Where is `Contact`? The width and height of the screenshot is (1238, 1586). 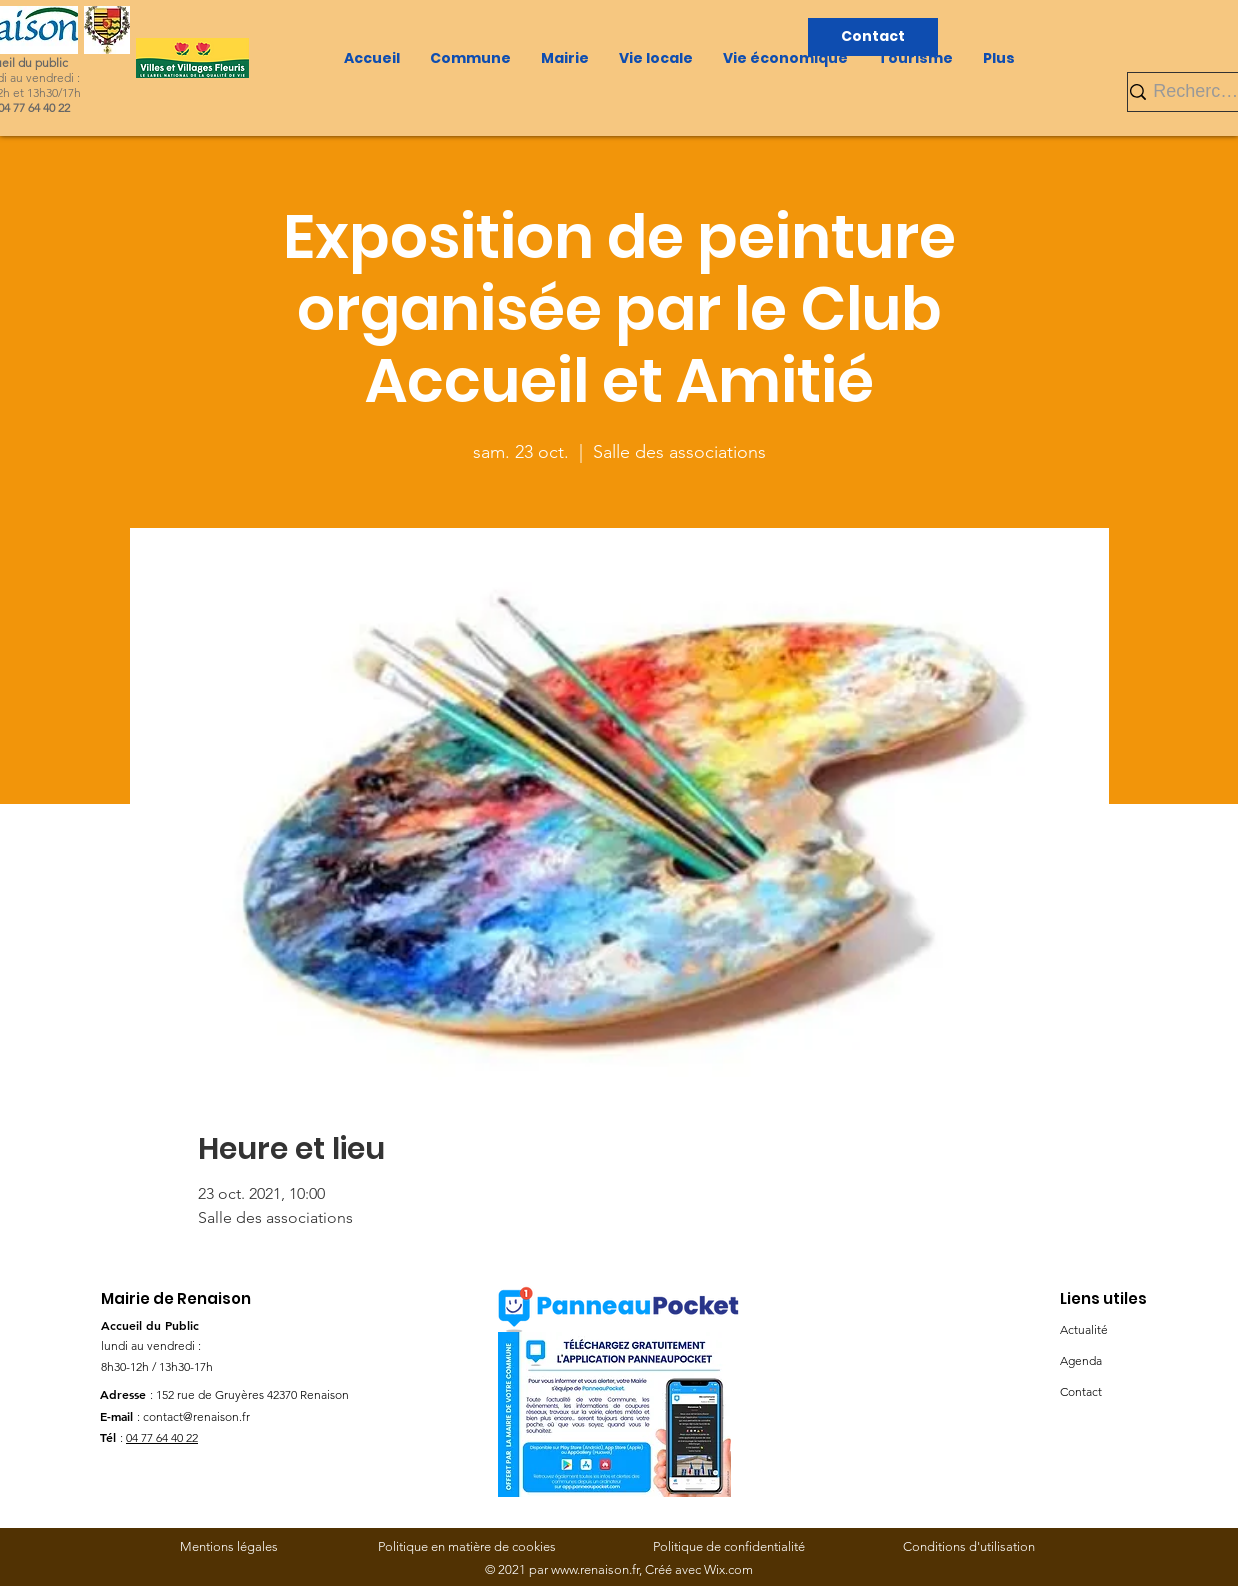 Contact is located at coordinates (1081, 1391).